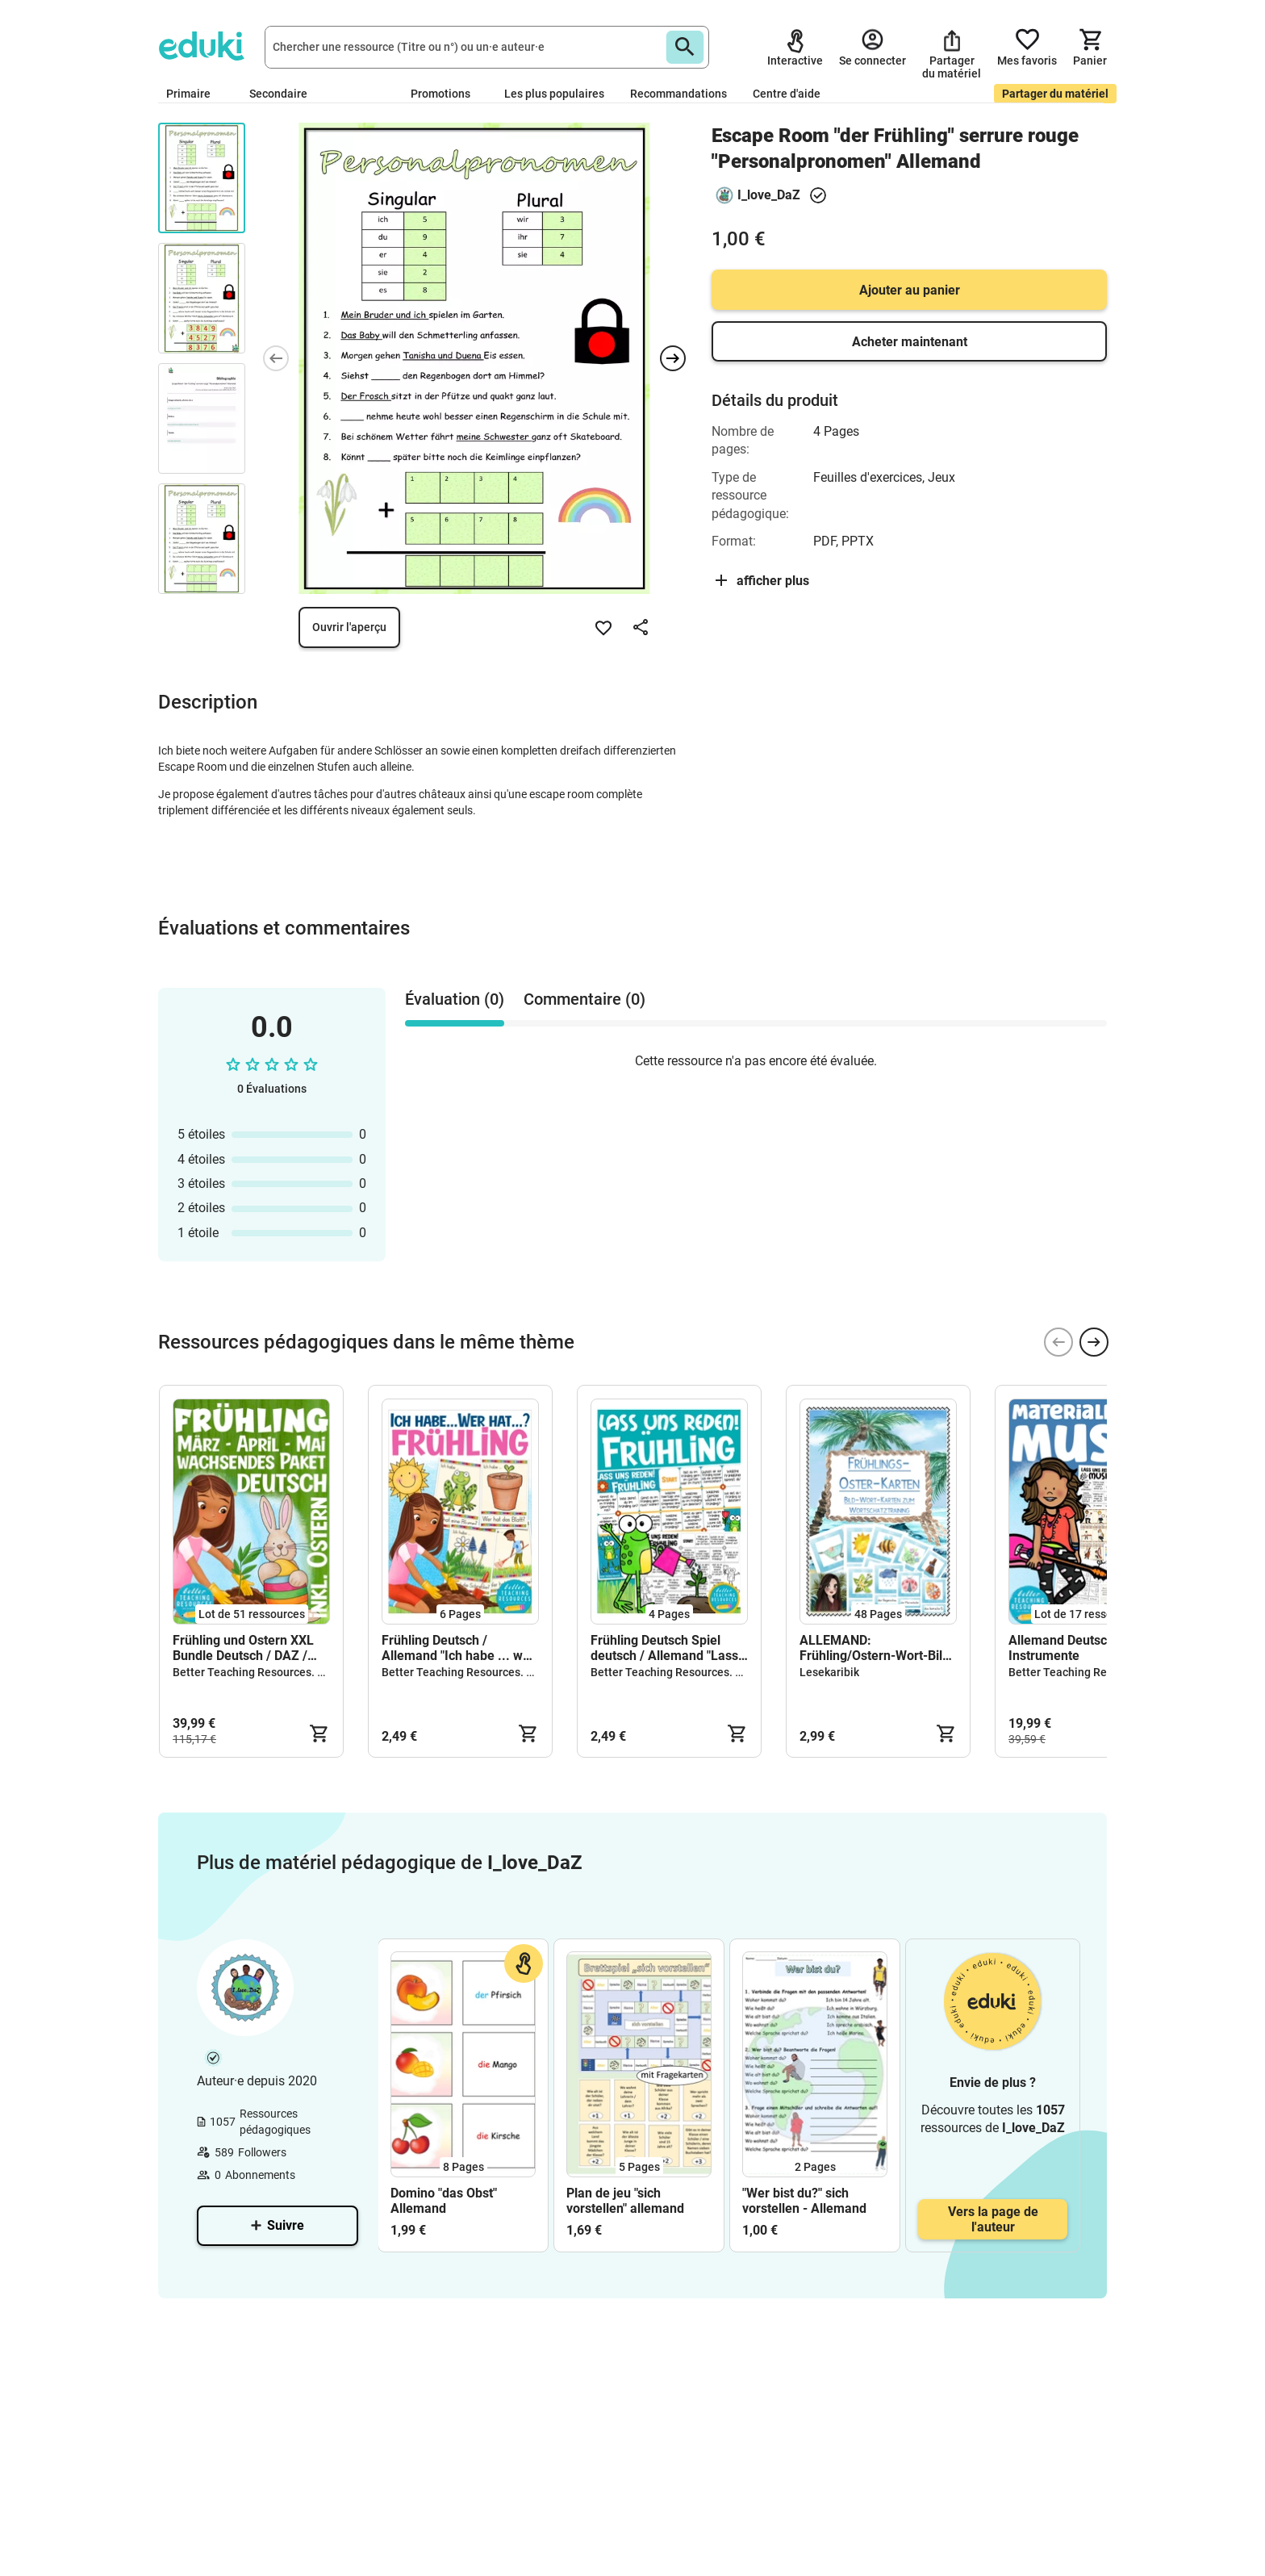 The width and height of the screenshot is (1265, 2576). Describe the element at coordinates (301, 1672) in the screenshot. I see `Better Teaching Resources. Longer coffee breaks.` at that location.